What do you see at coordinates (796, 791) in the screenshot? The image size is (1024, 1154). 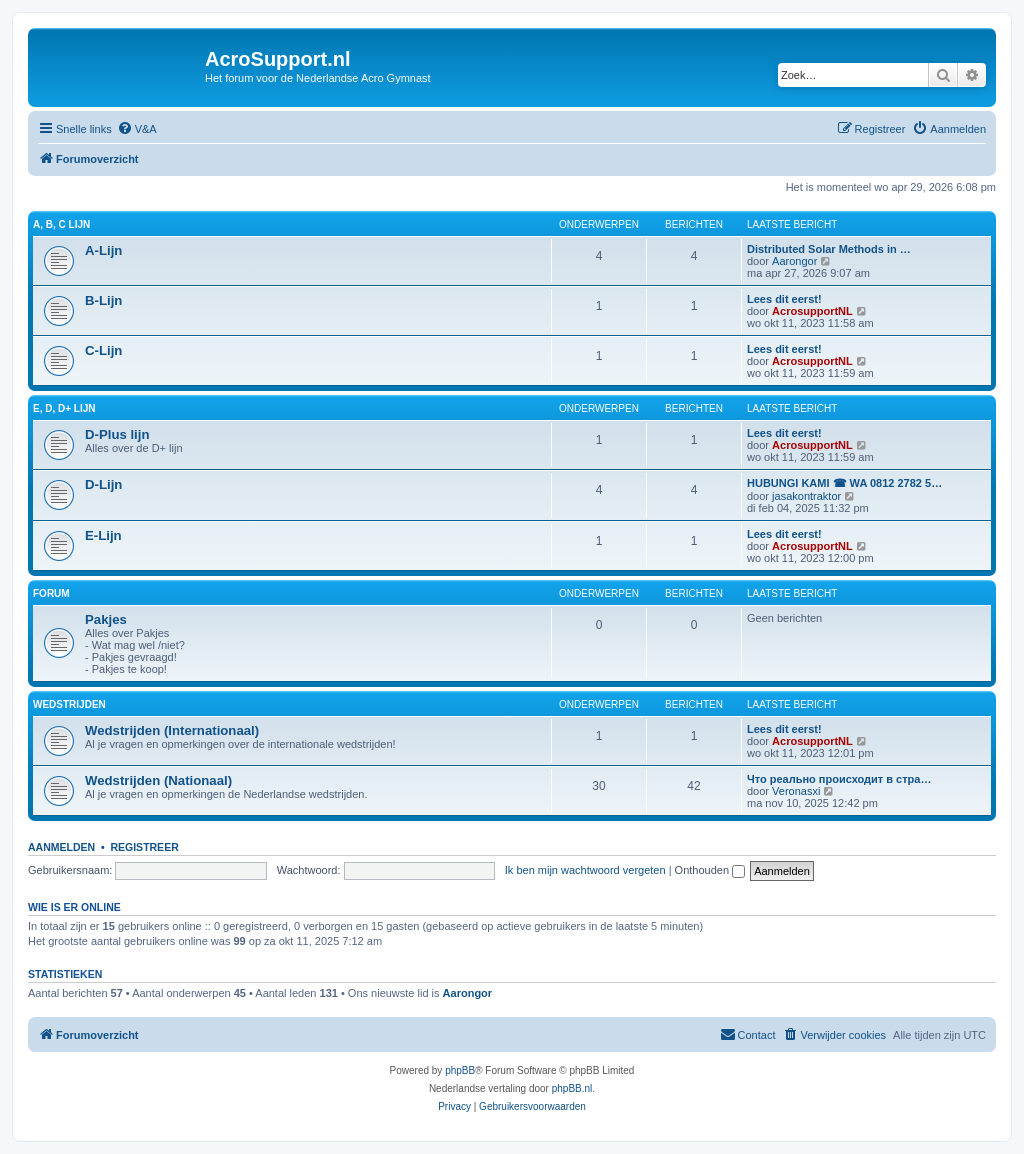 I see `Veronasxi` at bounding box center [796, 791].